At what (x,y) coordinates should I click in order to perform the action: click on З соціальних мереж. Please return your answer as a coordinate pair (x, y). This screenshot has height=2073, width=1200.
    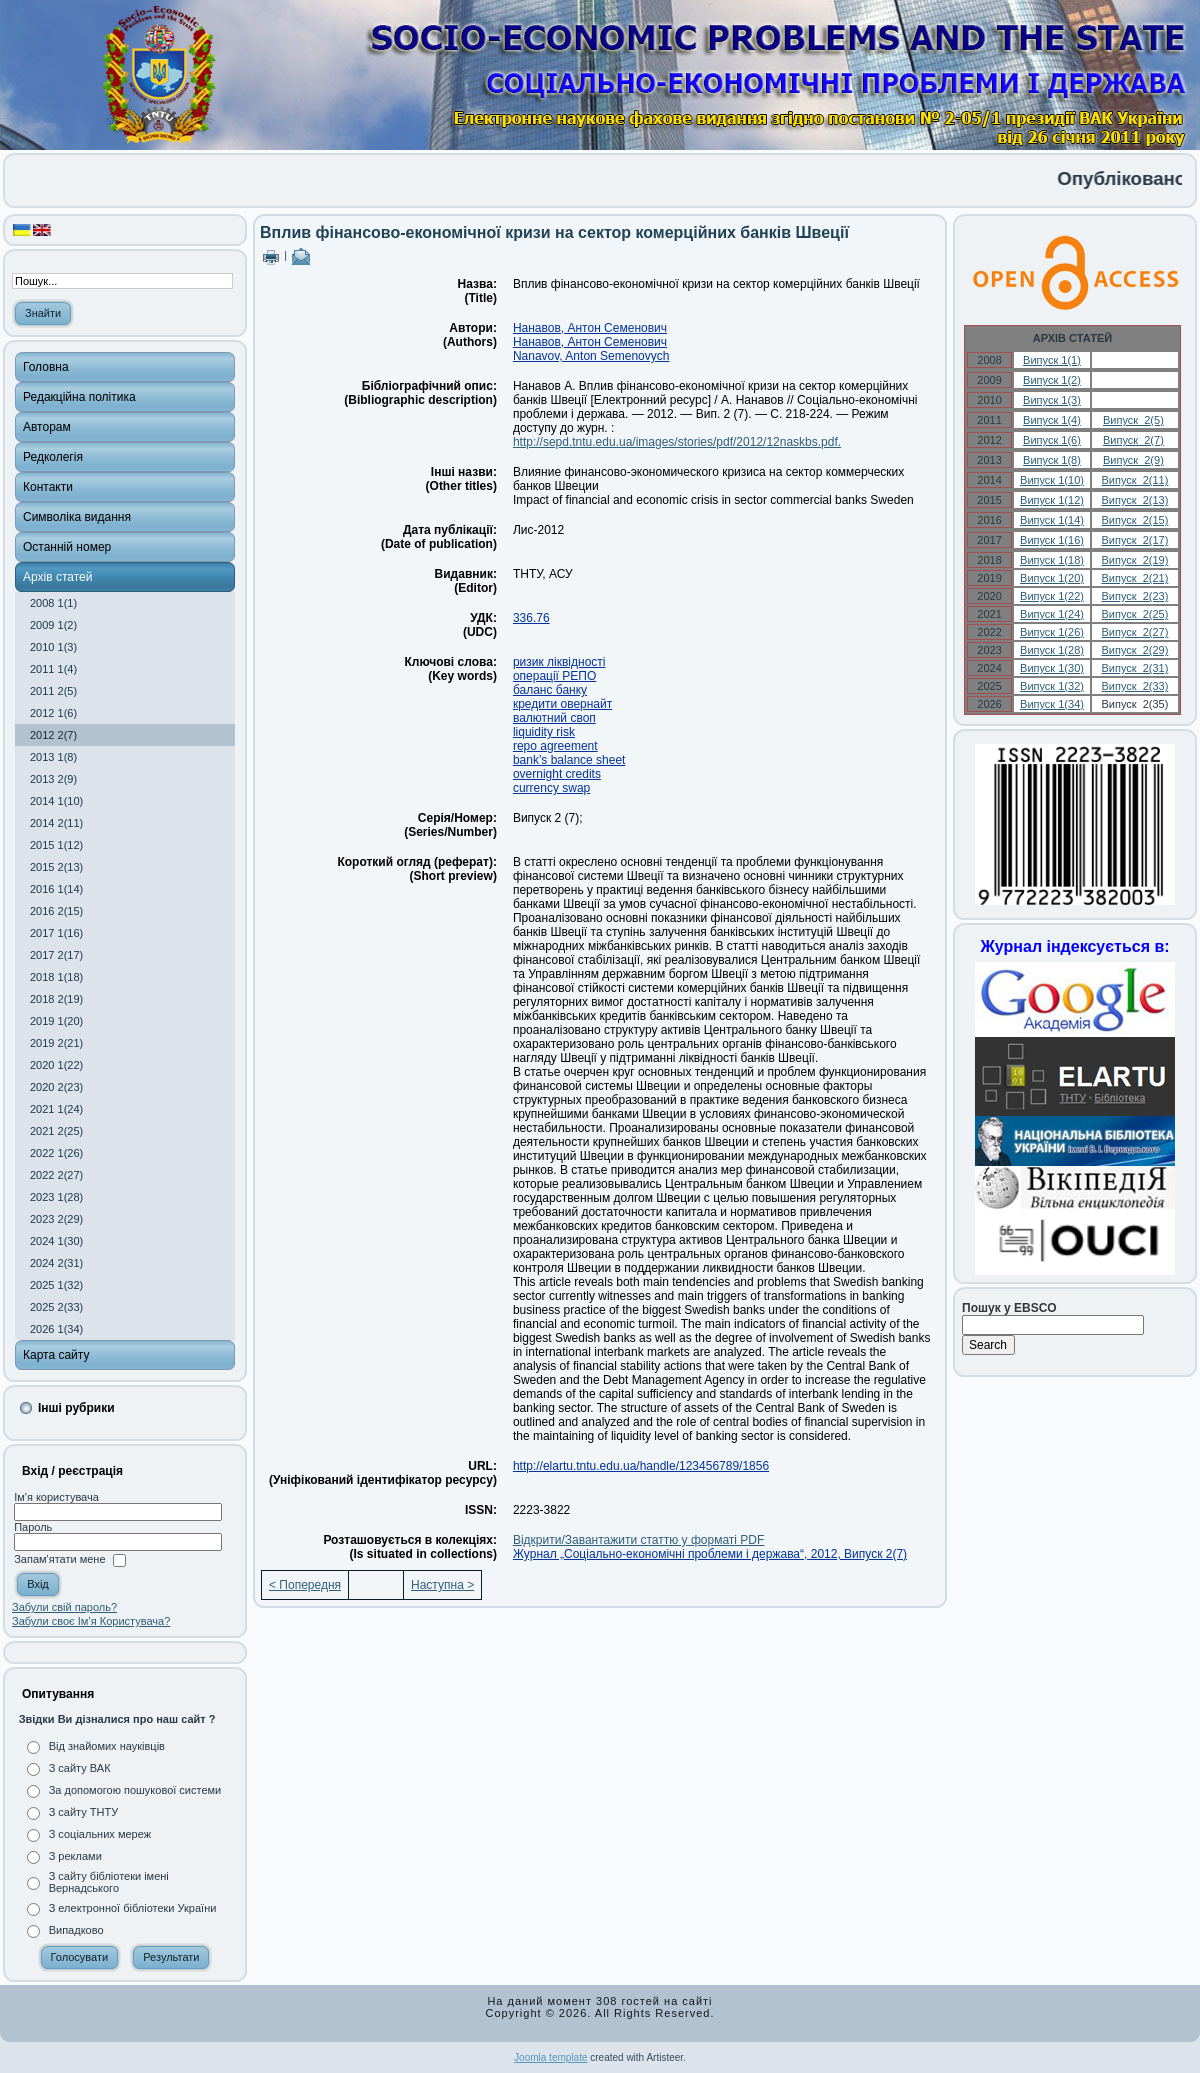
    Looking at the image, I should click on (100, 1834).